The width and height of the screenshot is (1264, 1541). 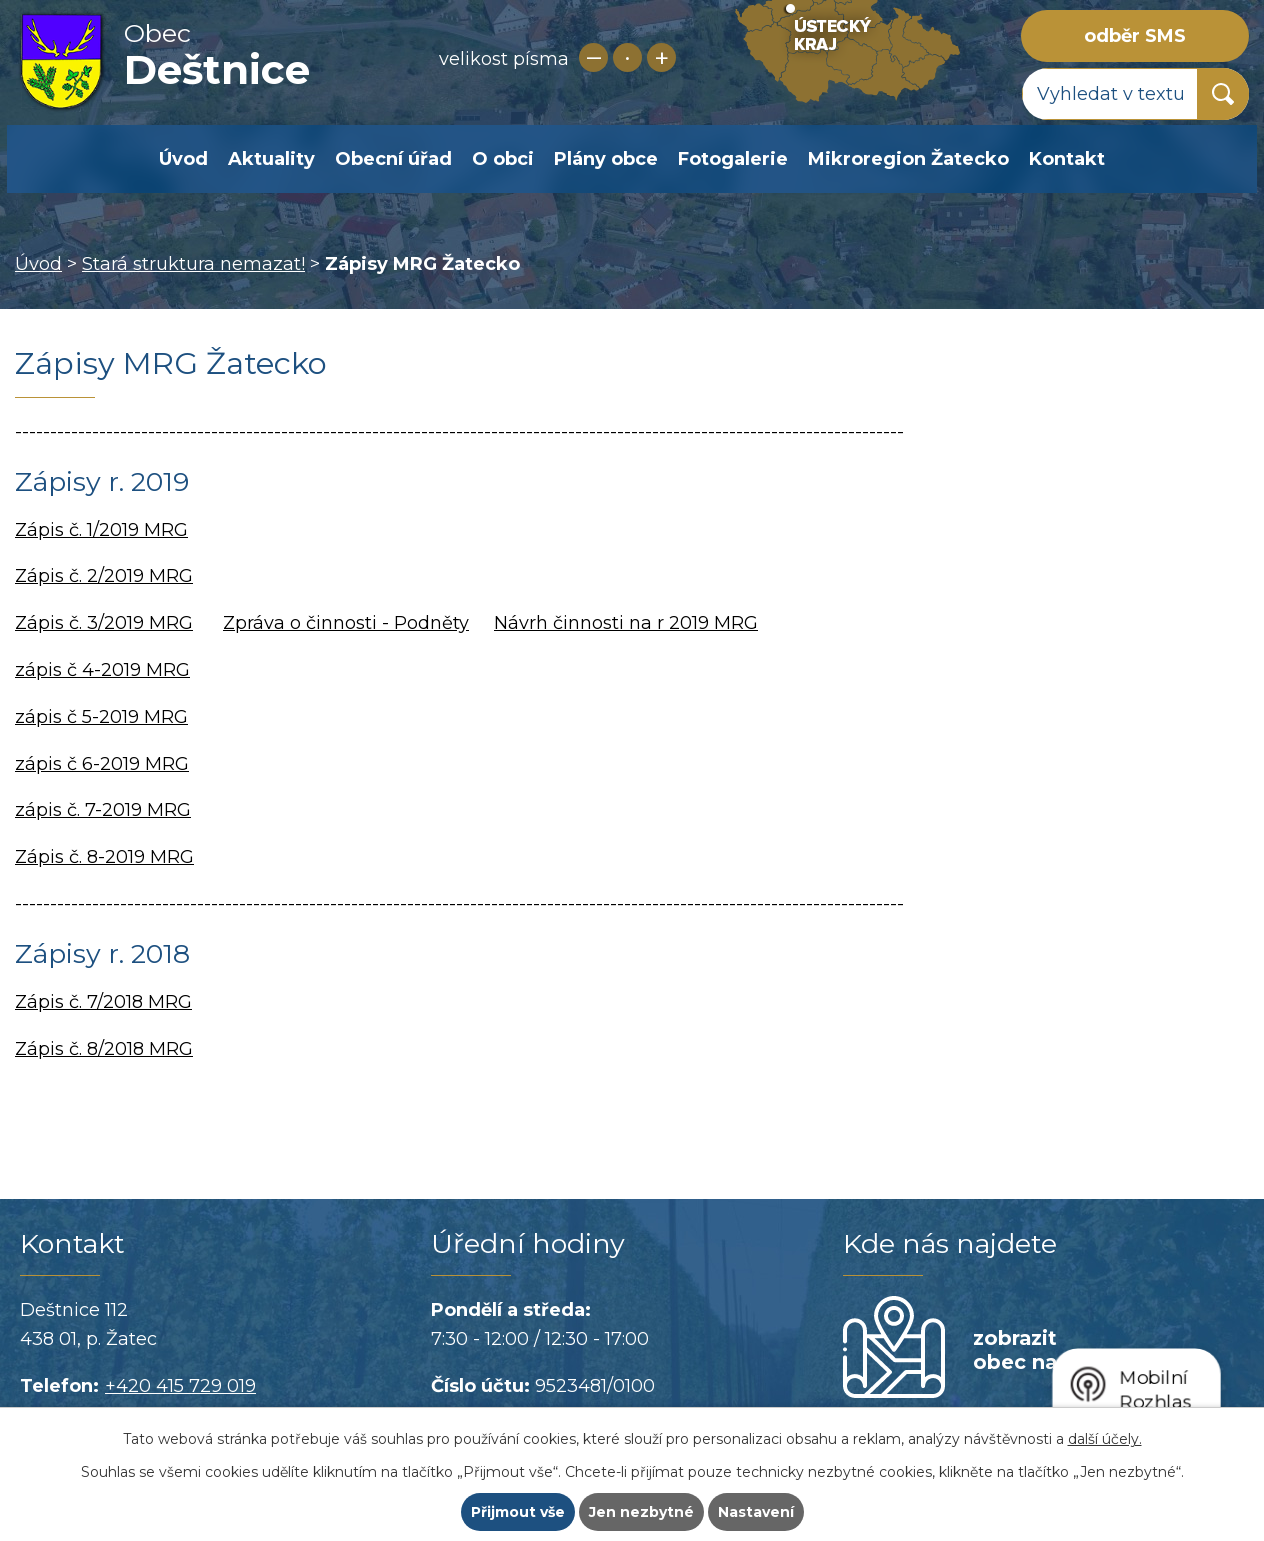 What do you see at coordinates (1135, 36) in the screenshot?
I see `odběr SMS` at bounding box center [1135, 36].